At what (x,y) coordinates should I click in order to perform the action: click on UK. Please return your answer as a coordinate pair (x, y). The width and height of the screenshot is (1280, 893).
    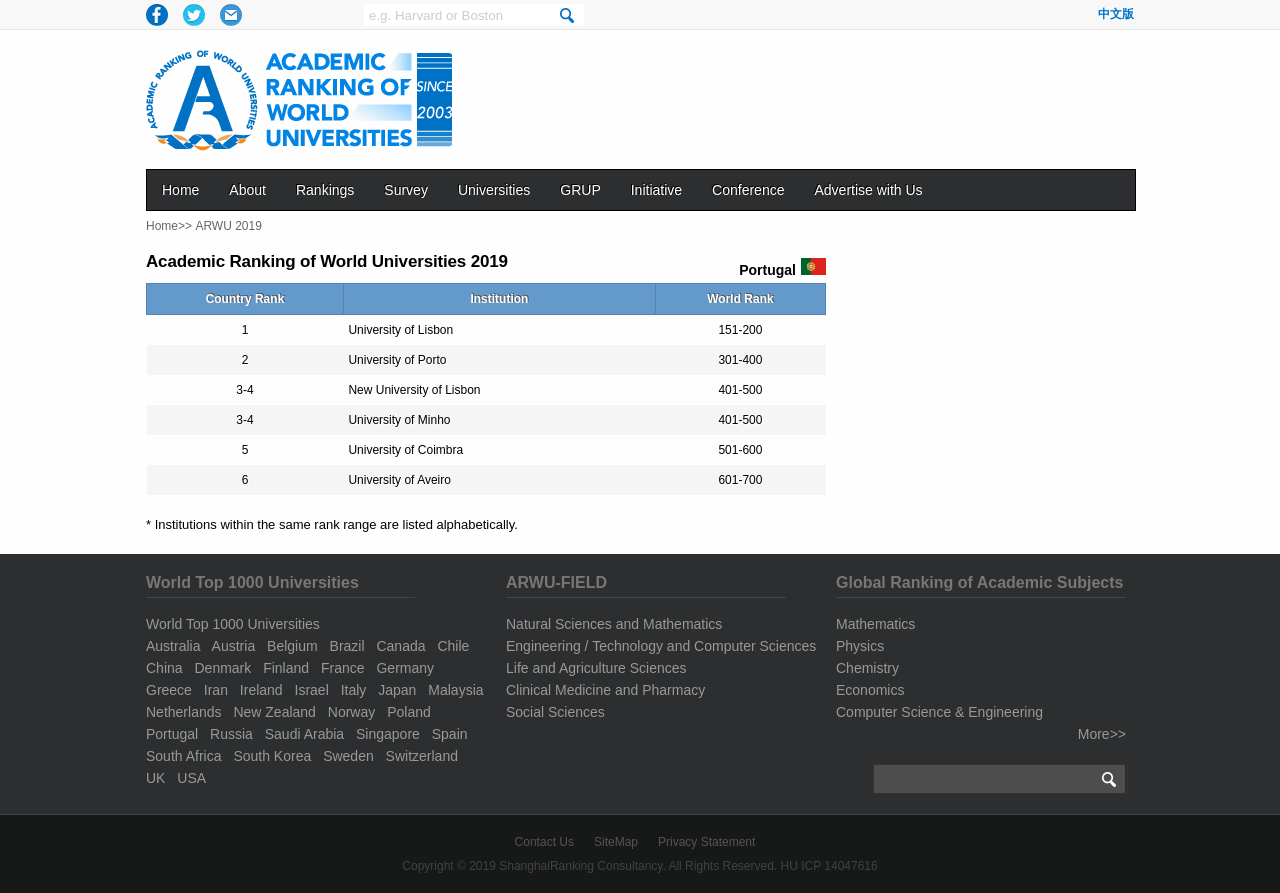
    Looking at the image, I should click on (155, 778).